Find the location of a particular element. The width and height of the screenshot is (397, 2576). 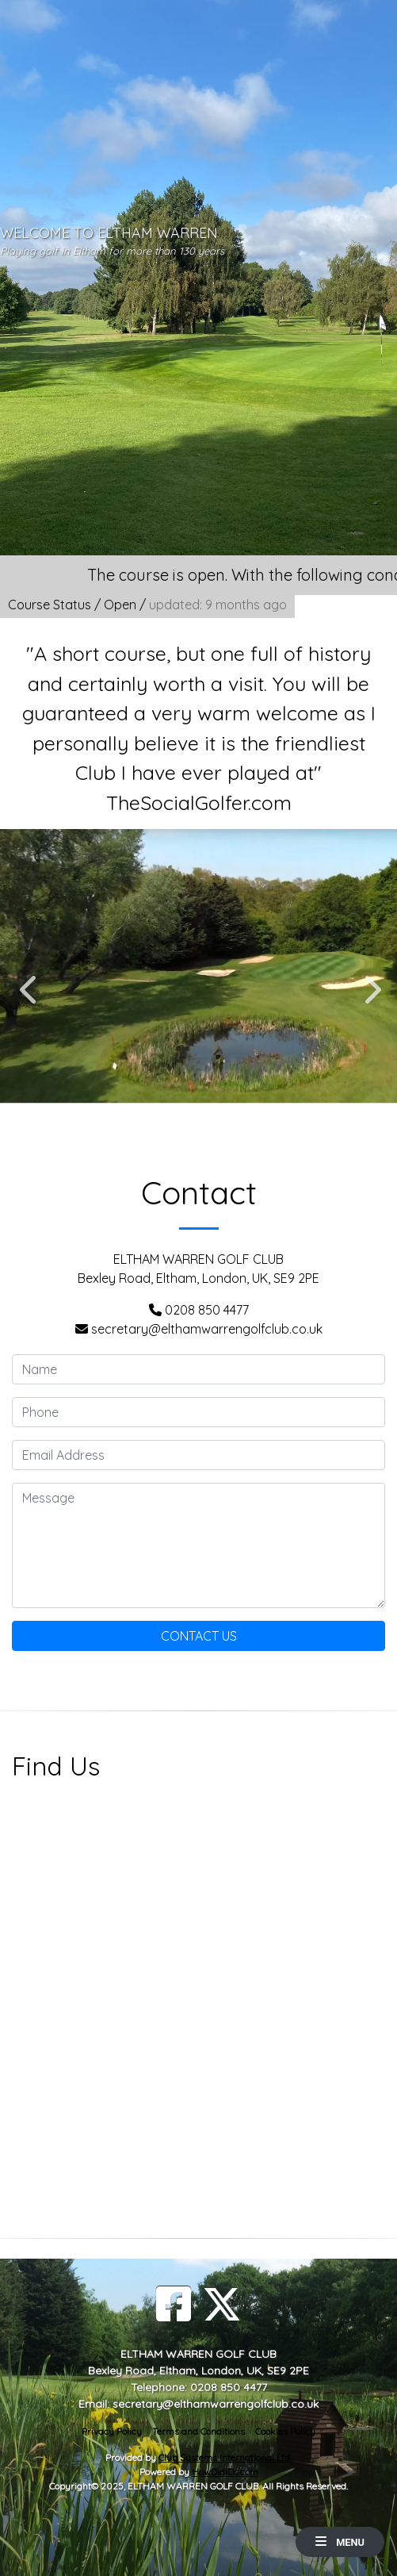

Next is located at coordinates (369, 981).